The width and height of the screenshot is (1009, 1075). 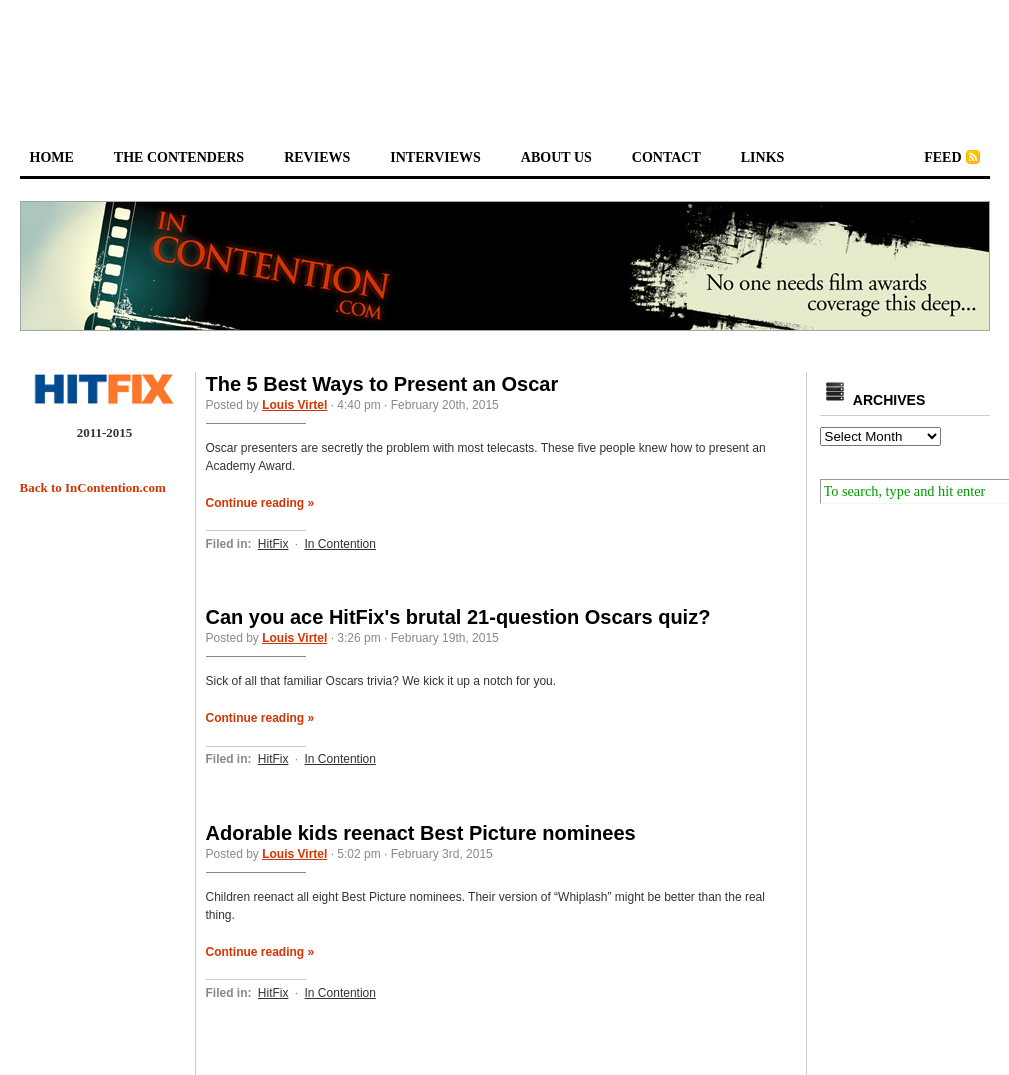 What do you see at coordinates (942, 157) in the screenshot?
I see `feed` at bounding box center [942, 157].